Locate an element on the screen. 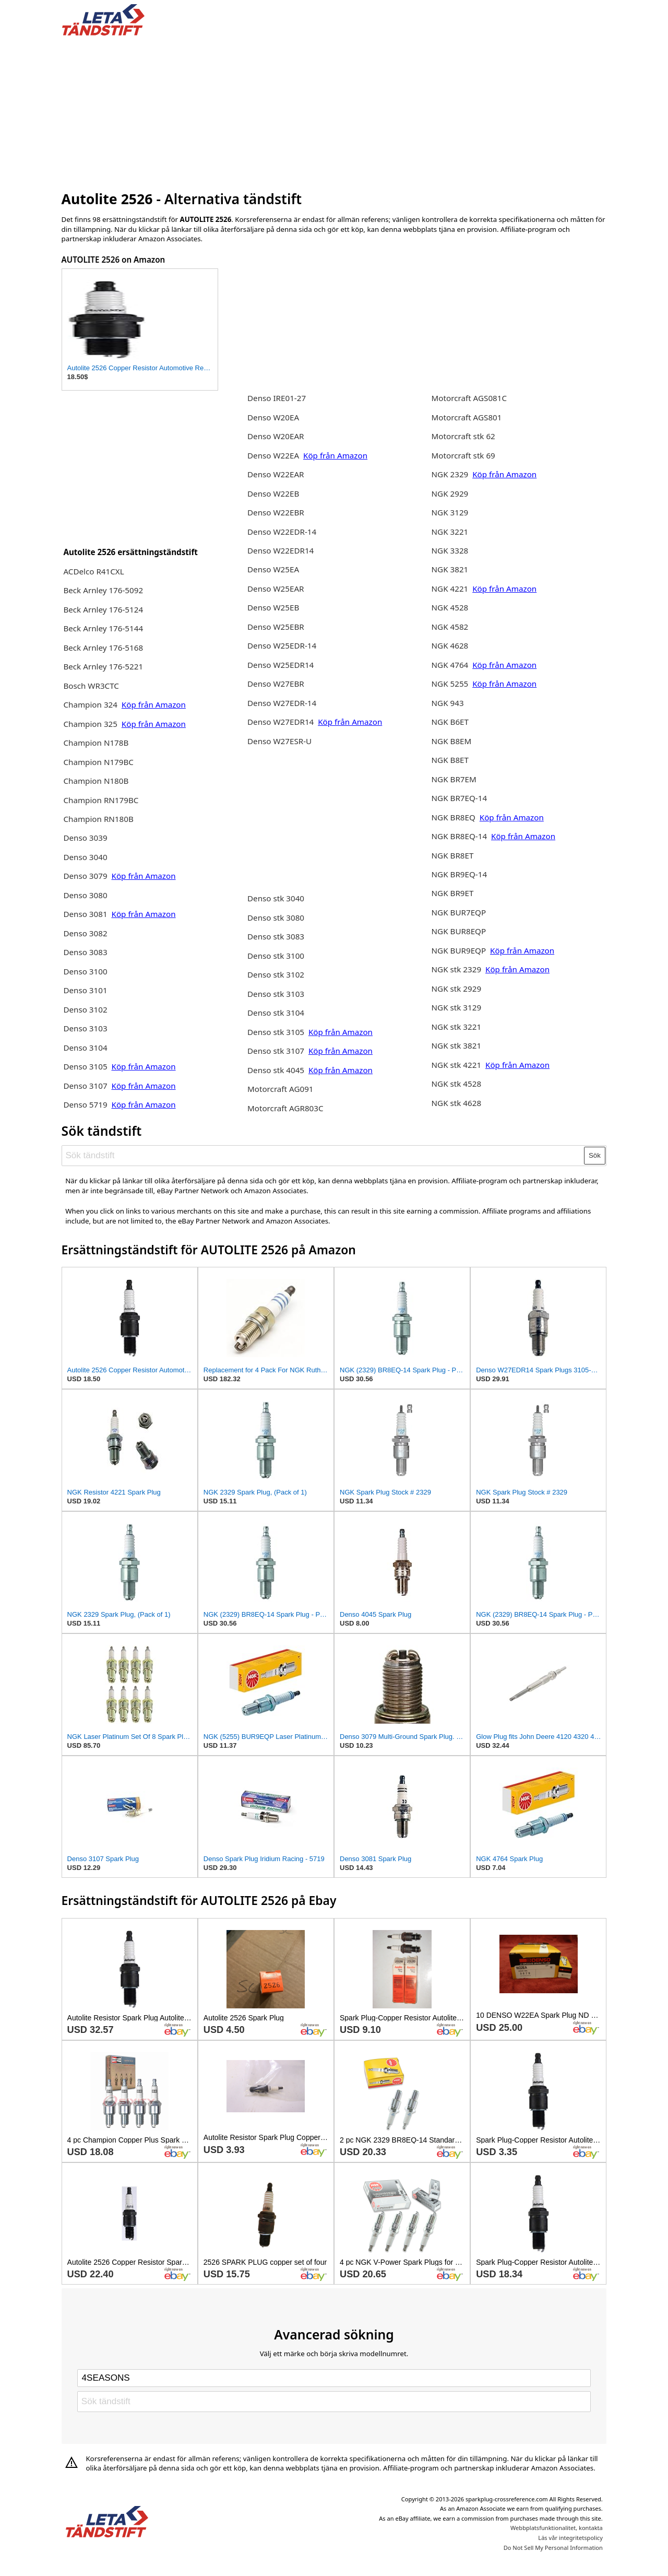 The height and width of the screenshot is (2576, 668). Denso W22EDR14 is located at coordinates (280, 550).